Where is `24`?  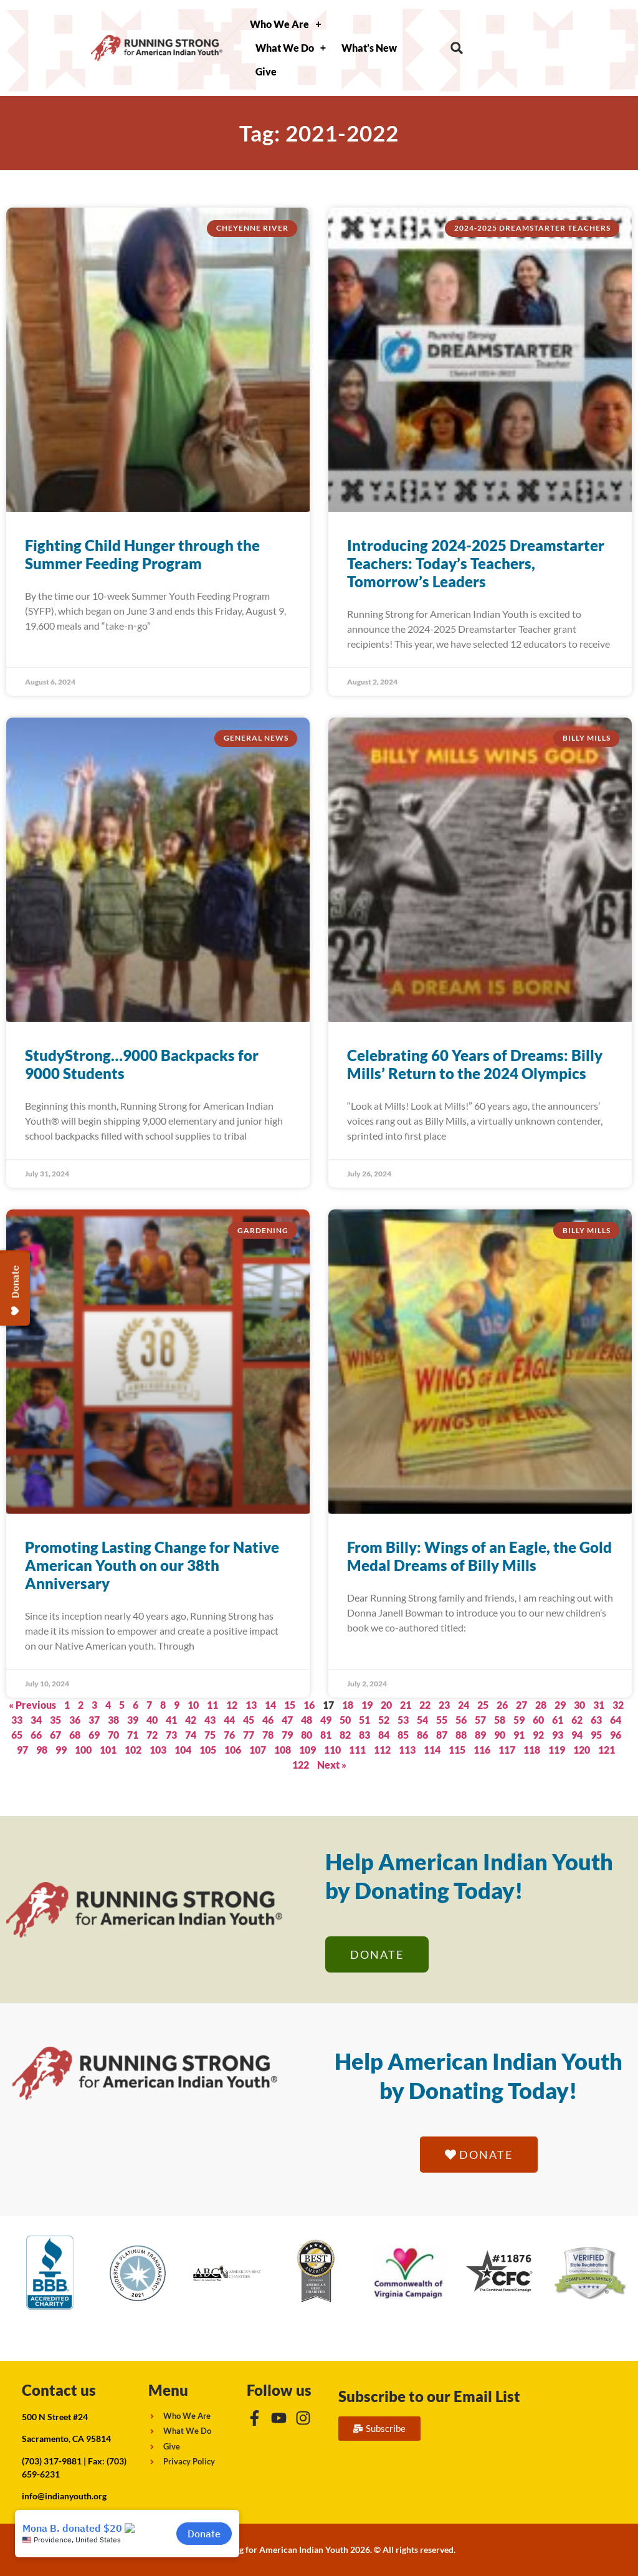 24 is located at coordinates (463, 1705).